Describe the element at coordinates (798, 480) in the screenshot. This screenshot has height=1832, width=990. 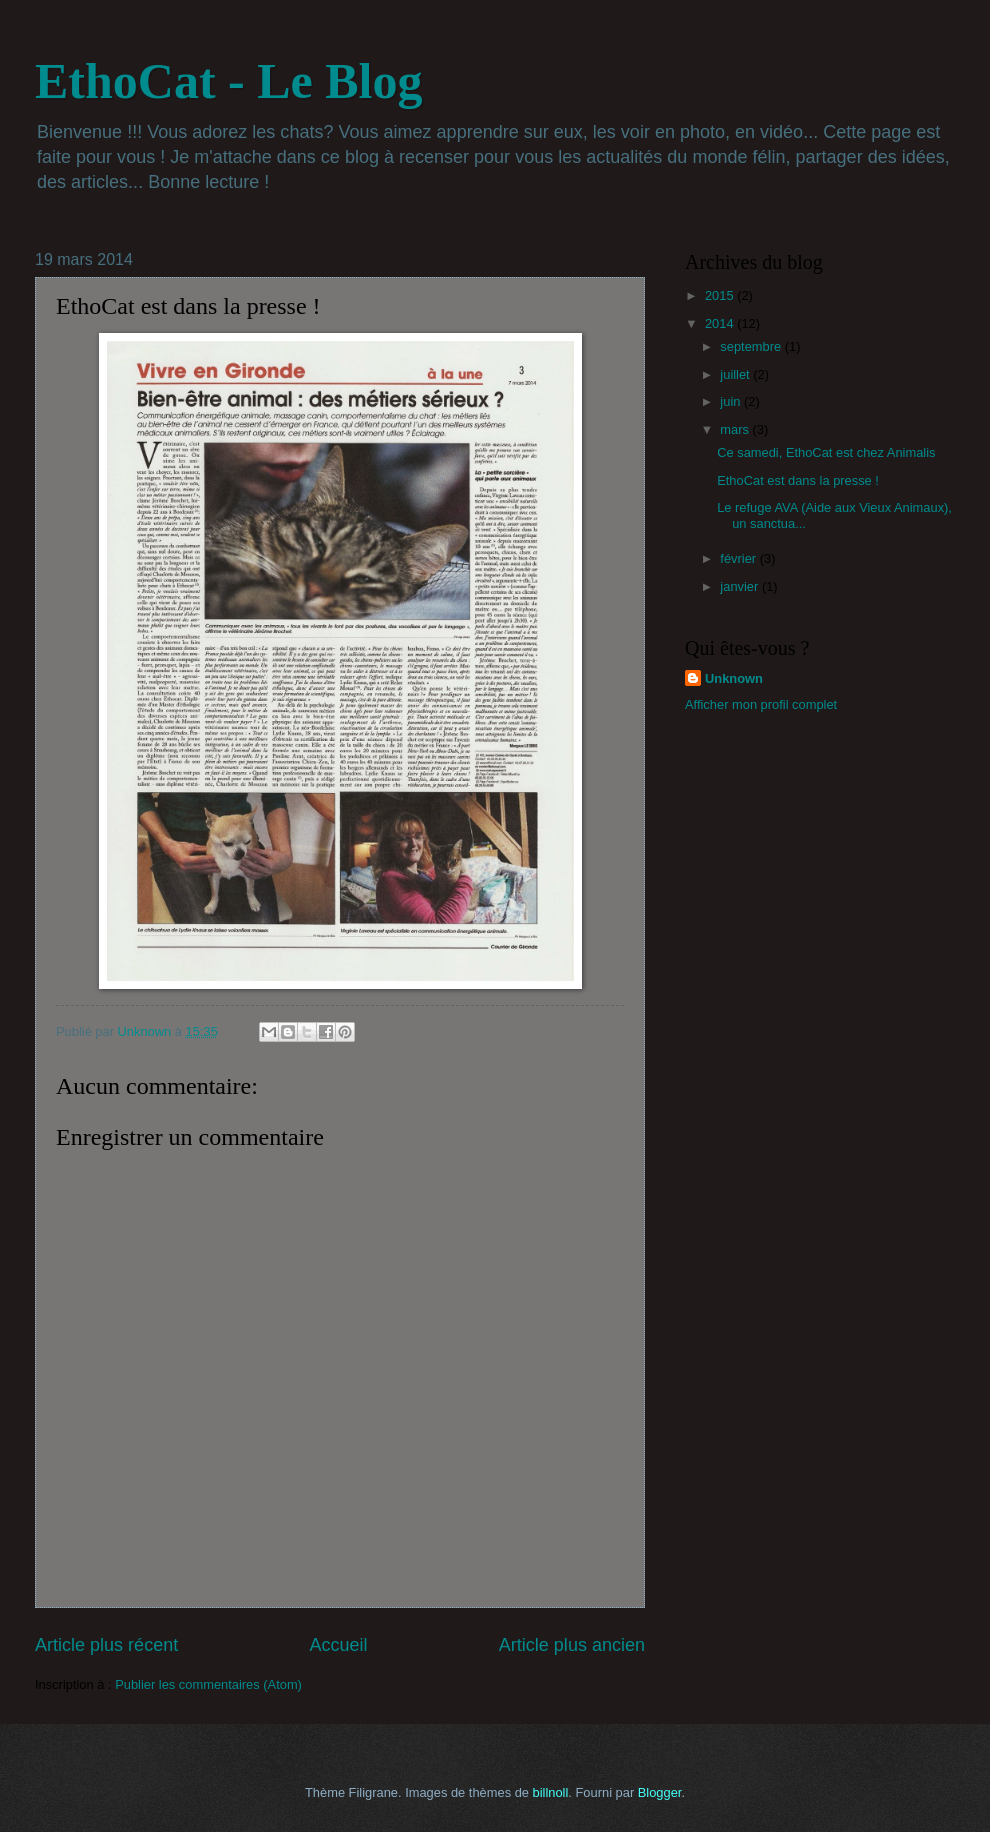
I see `EthoCat est dans la presse !` at that location.